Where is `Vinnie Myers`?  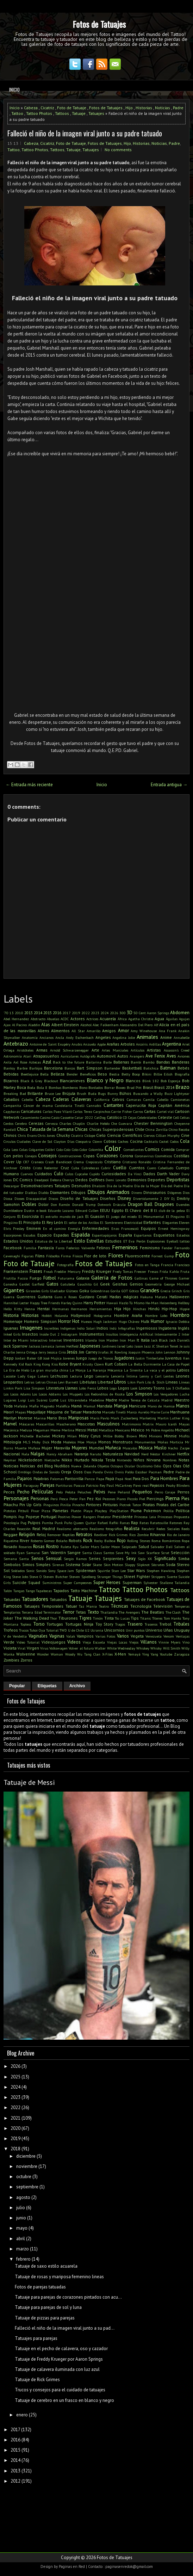 Vinnie Myers is located at coordinates (169, 1642).